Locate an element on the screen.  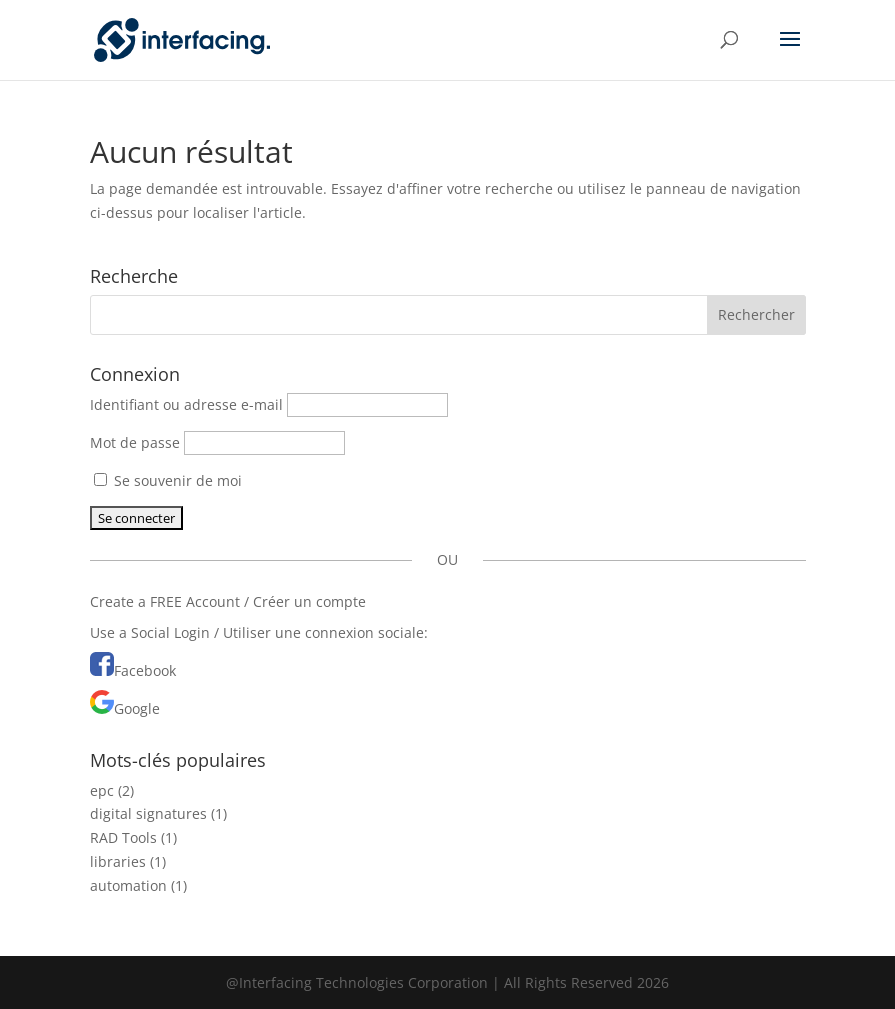
Se souvenir de moi is located at coordinates (168, 480).